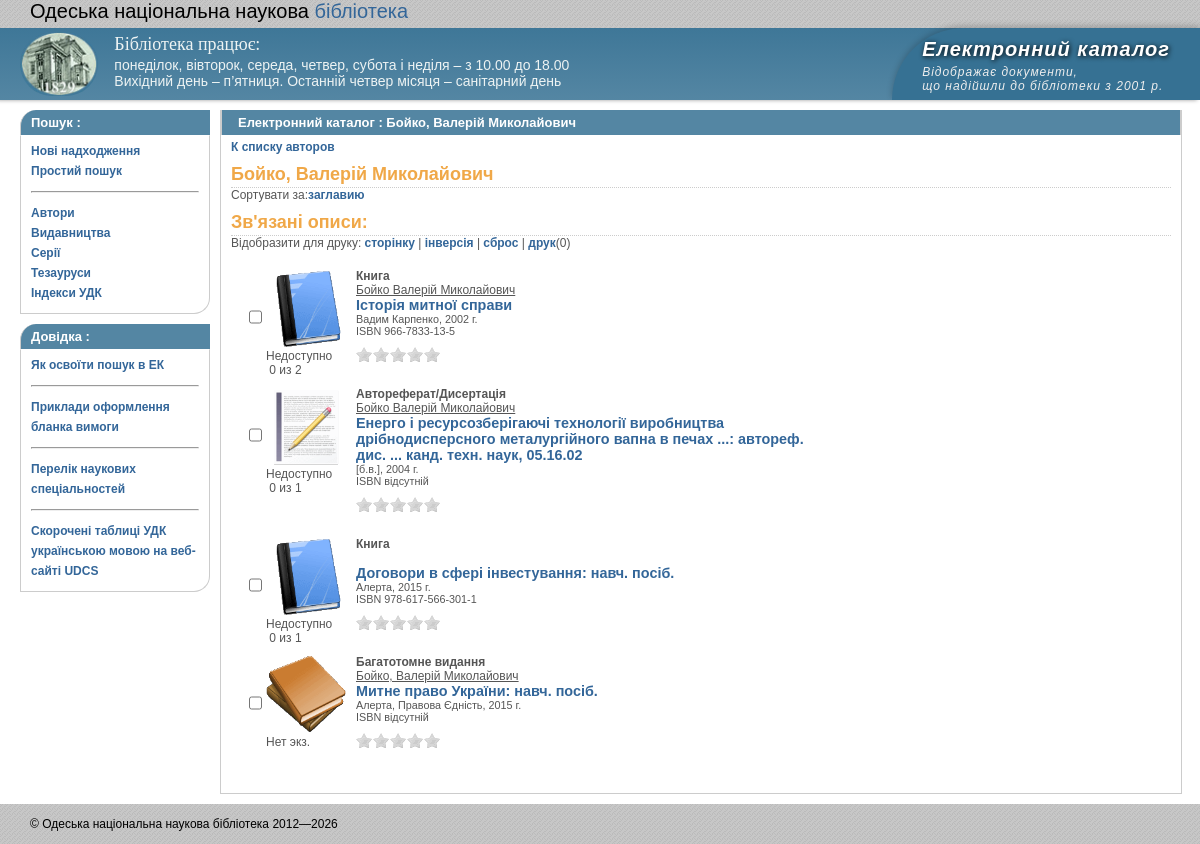 This screenshot has width=1200, height=844. Describe the element at coordinates (76, 171) in the screenshot. I see `Простий пошук` at that location.